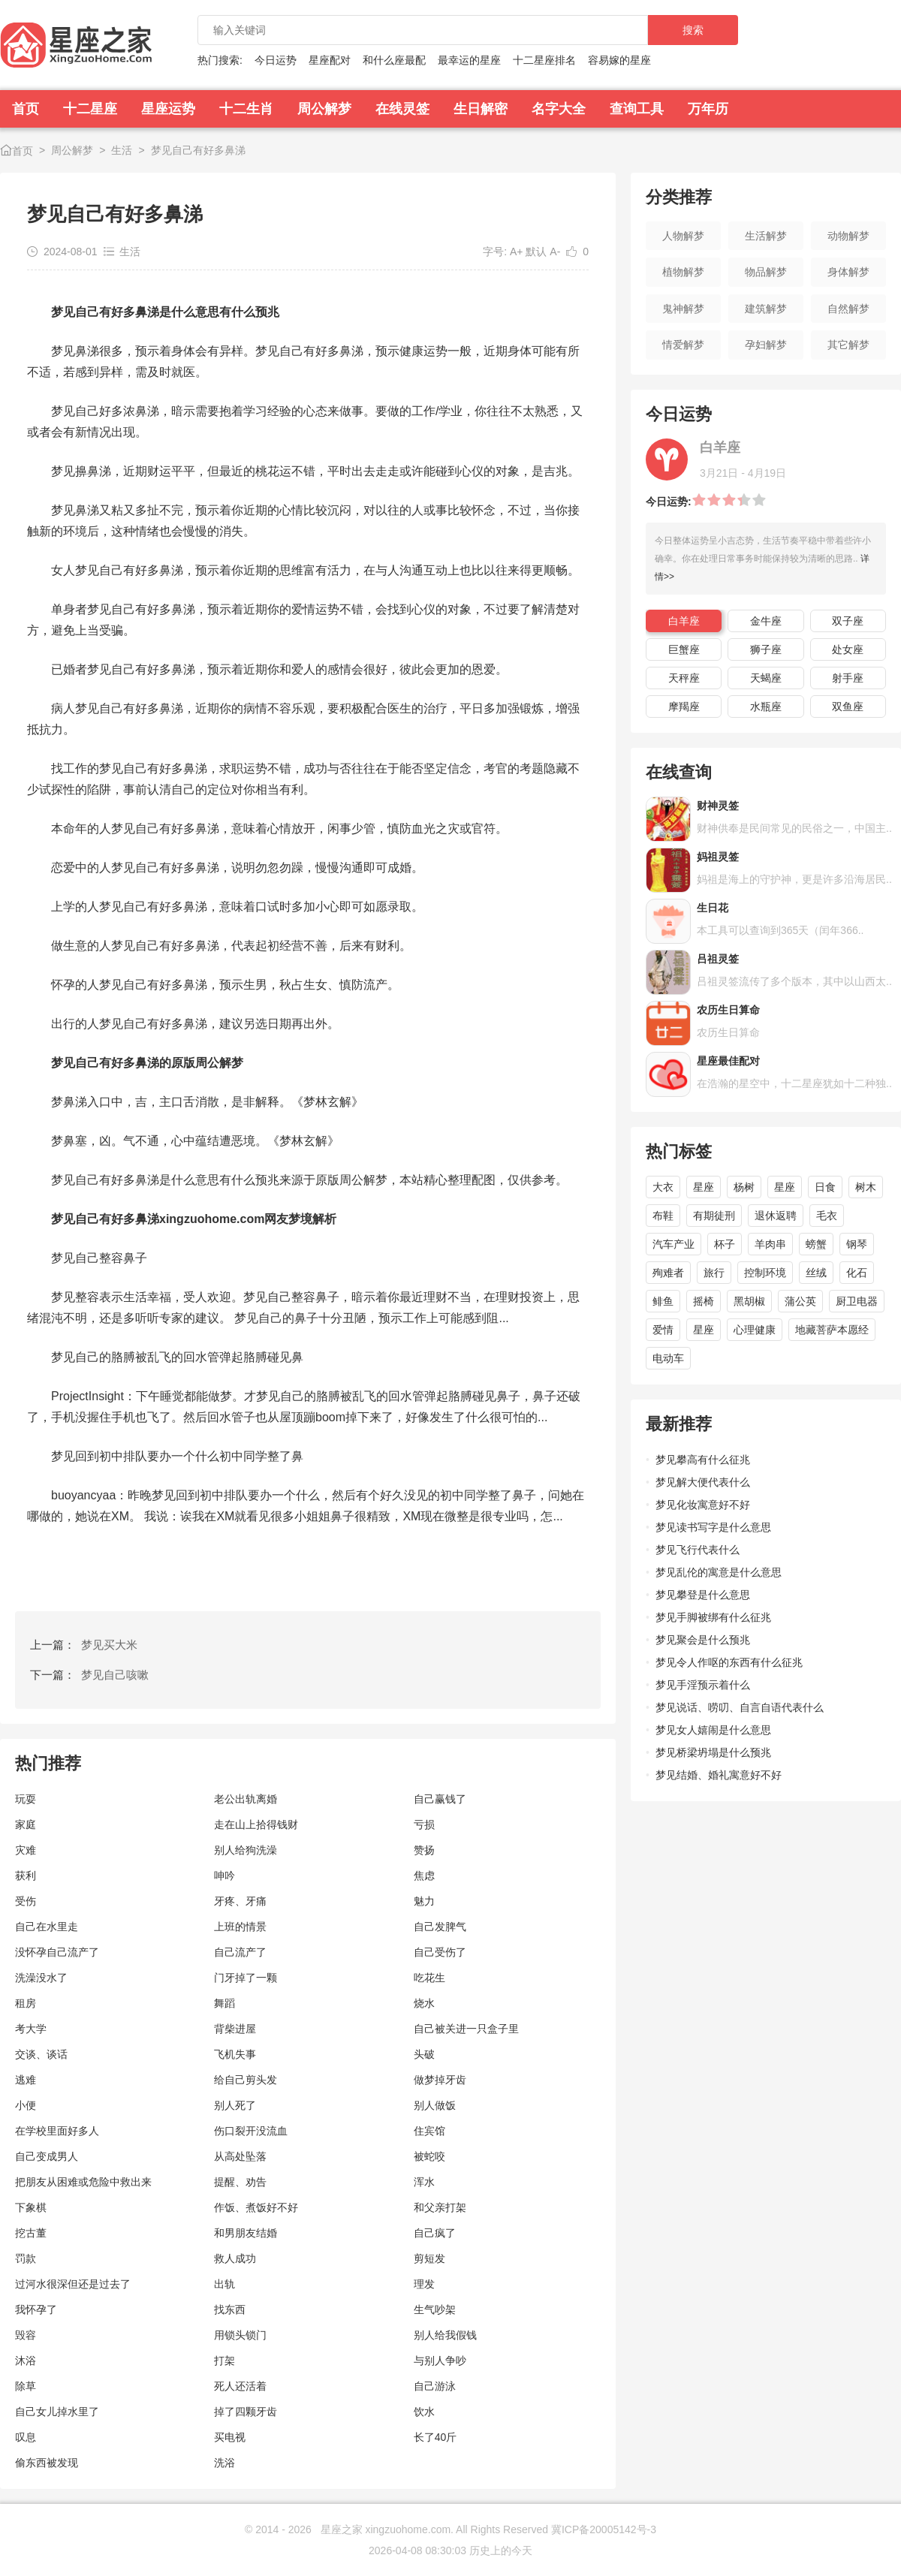 This screenshot has width=901, height=2576. What do you see at coordinates (739, 1707) in the screenshot?
I see `梦见说话、唠叨、自言自语代表什么` at bounding box center [739, 1707].